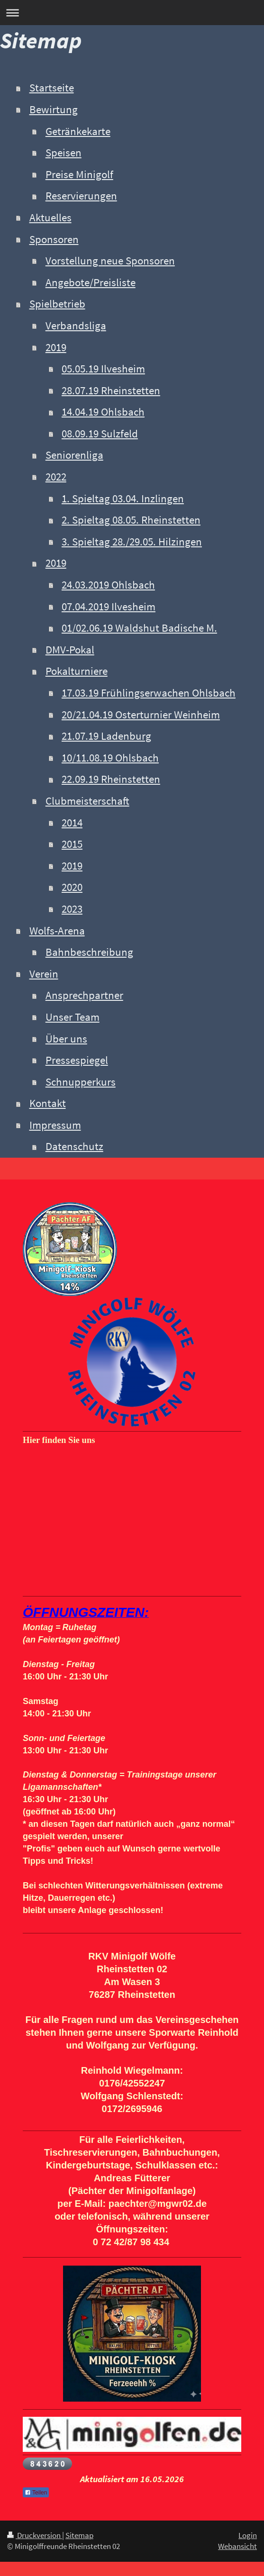 The width and height of the screenshot is (264, 2576). I want to click on 1. Spieltag 03.04. Inzlingen, so click(123, 498).